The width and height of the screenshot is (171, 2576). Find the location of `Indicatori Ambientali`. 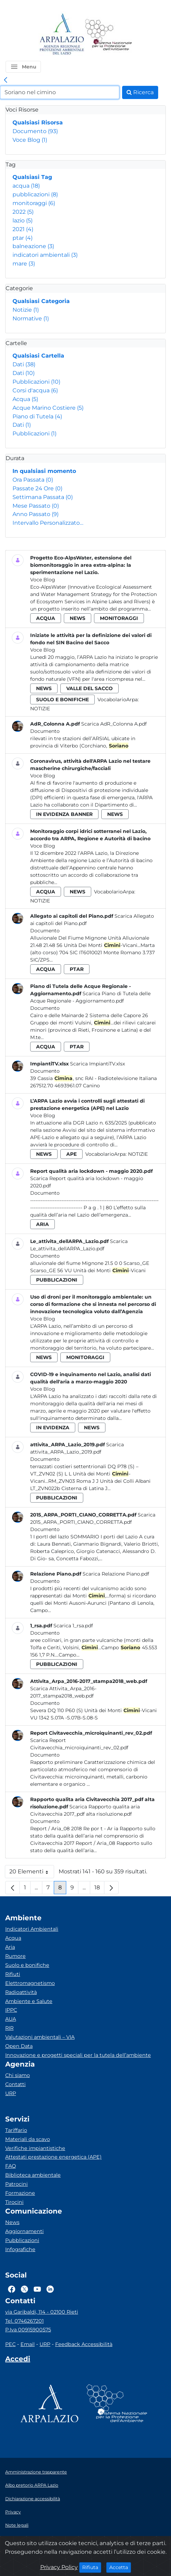

Indicatori Ambientali is located at coordinates (31, 1929).